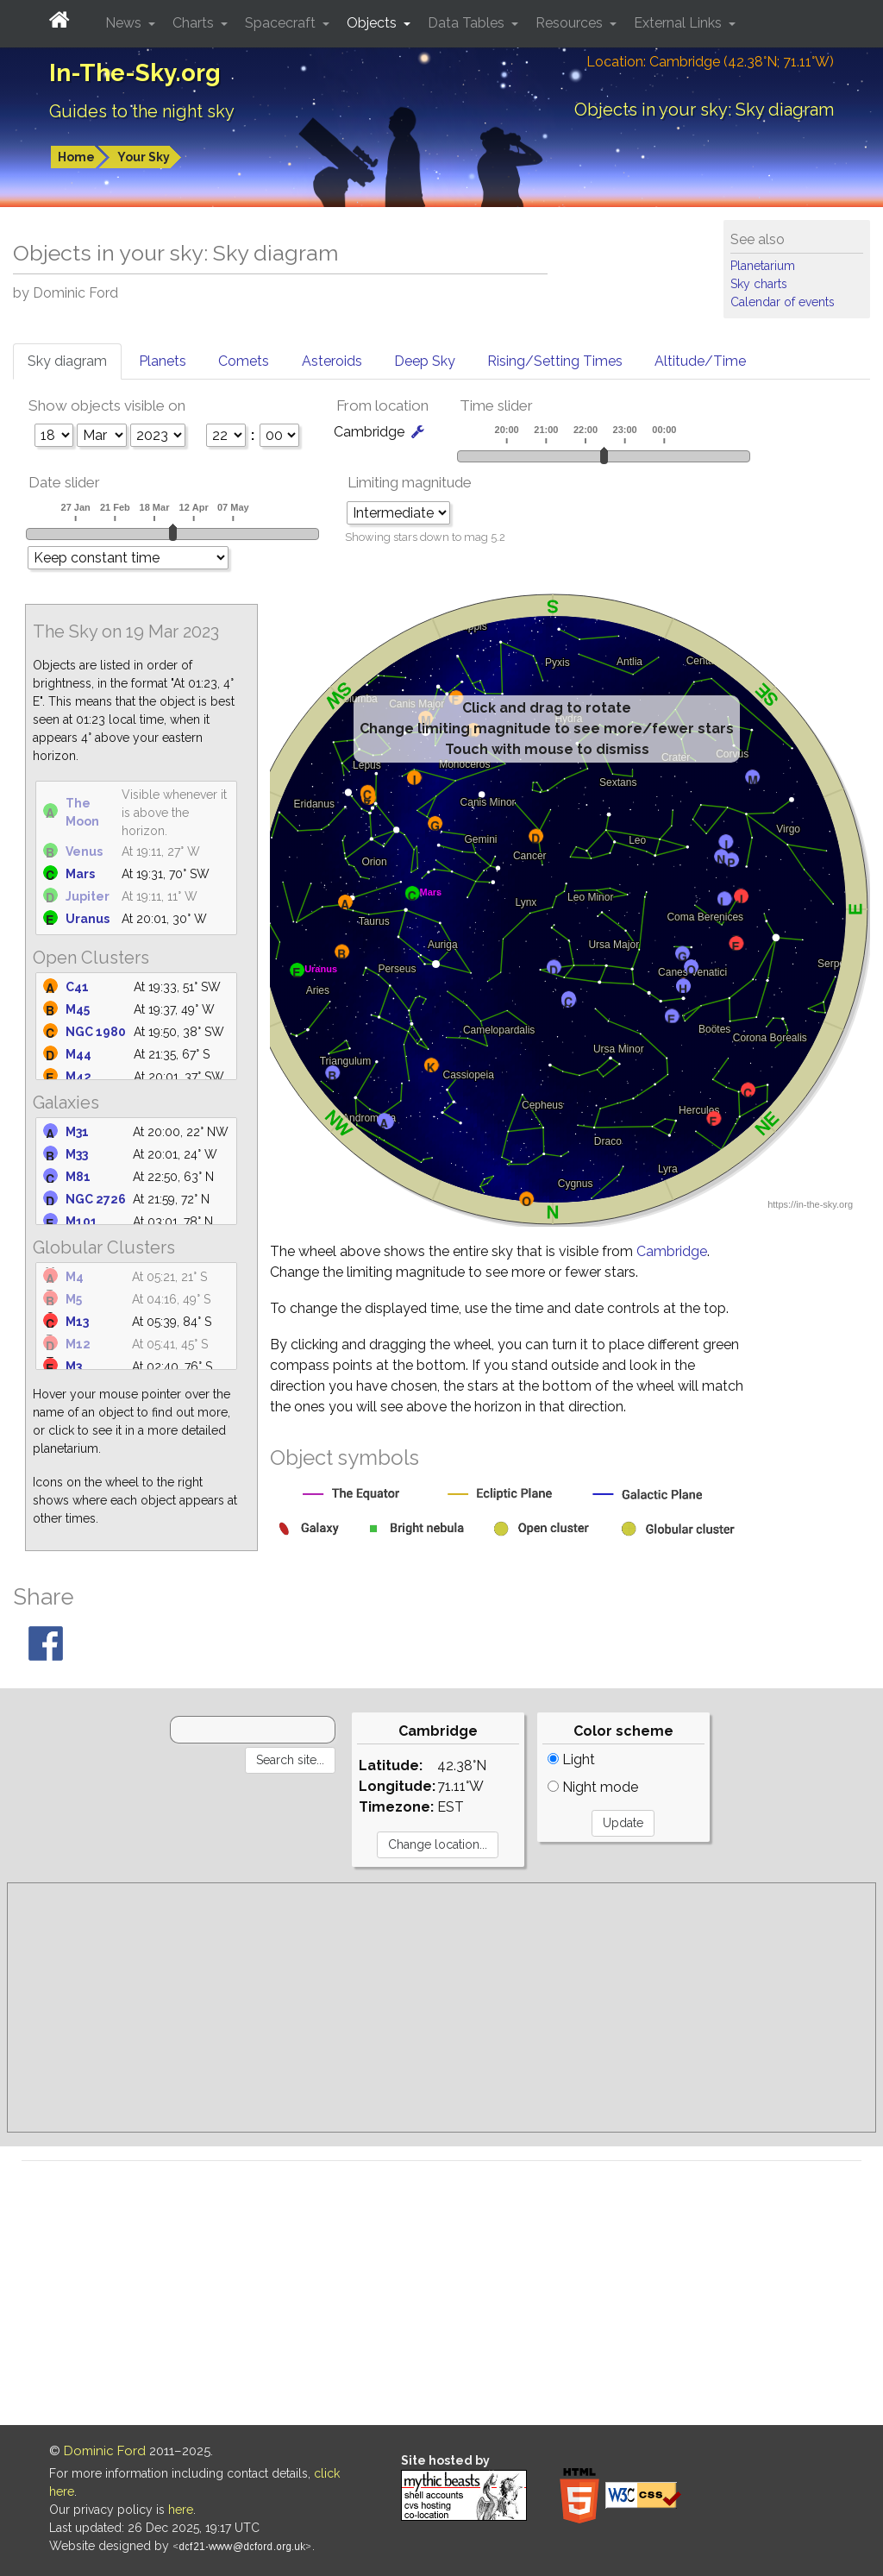  Describe the element at coordinates (74, 1366) in the screenshot. I see `M3` at that location.